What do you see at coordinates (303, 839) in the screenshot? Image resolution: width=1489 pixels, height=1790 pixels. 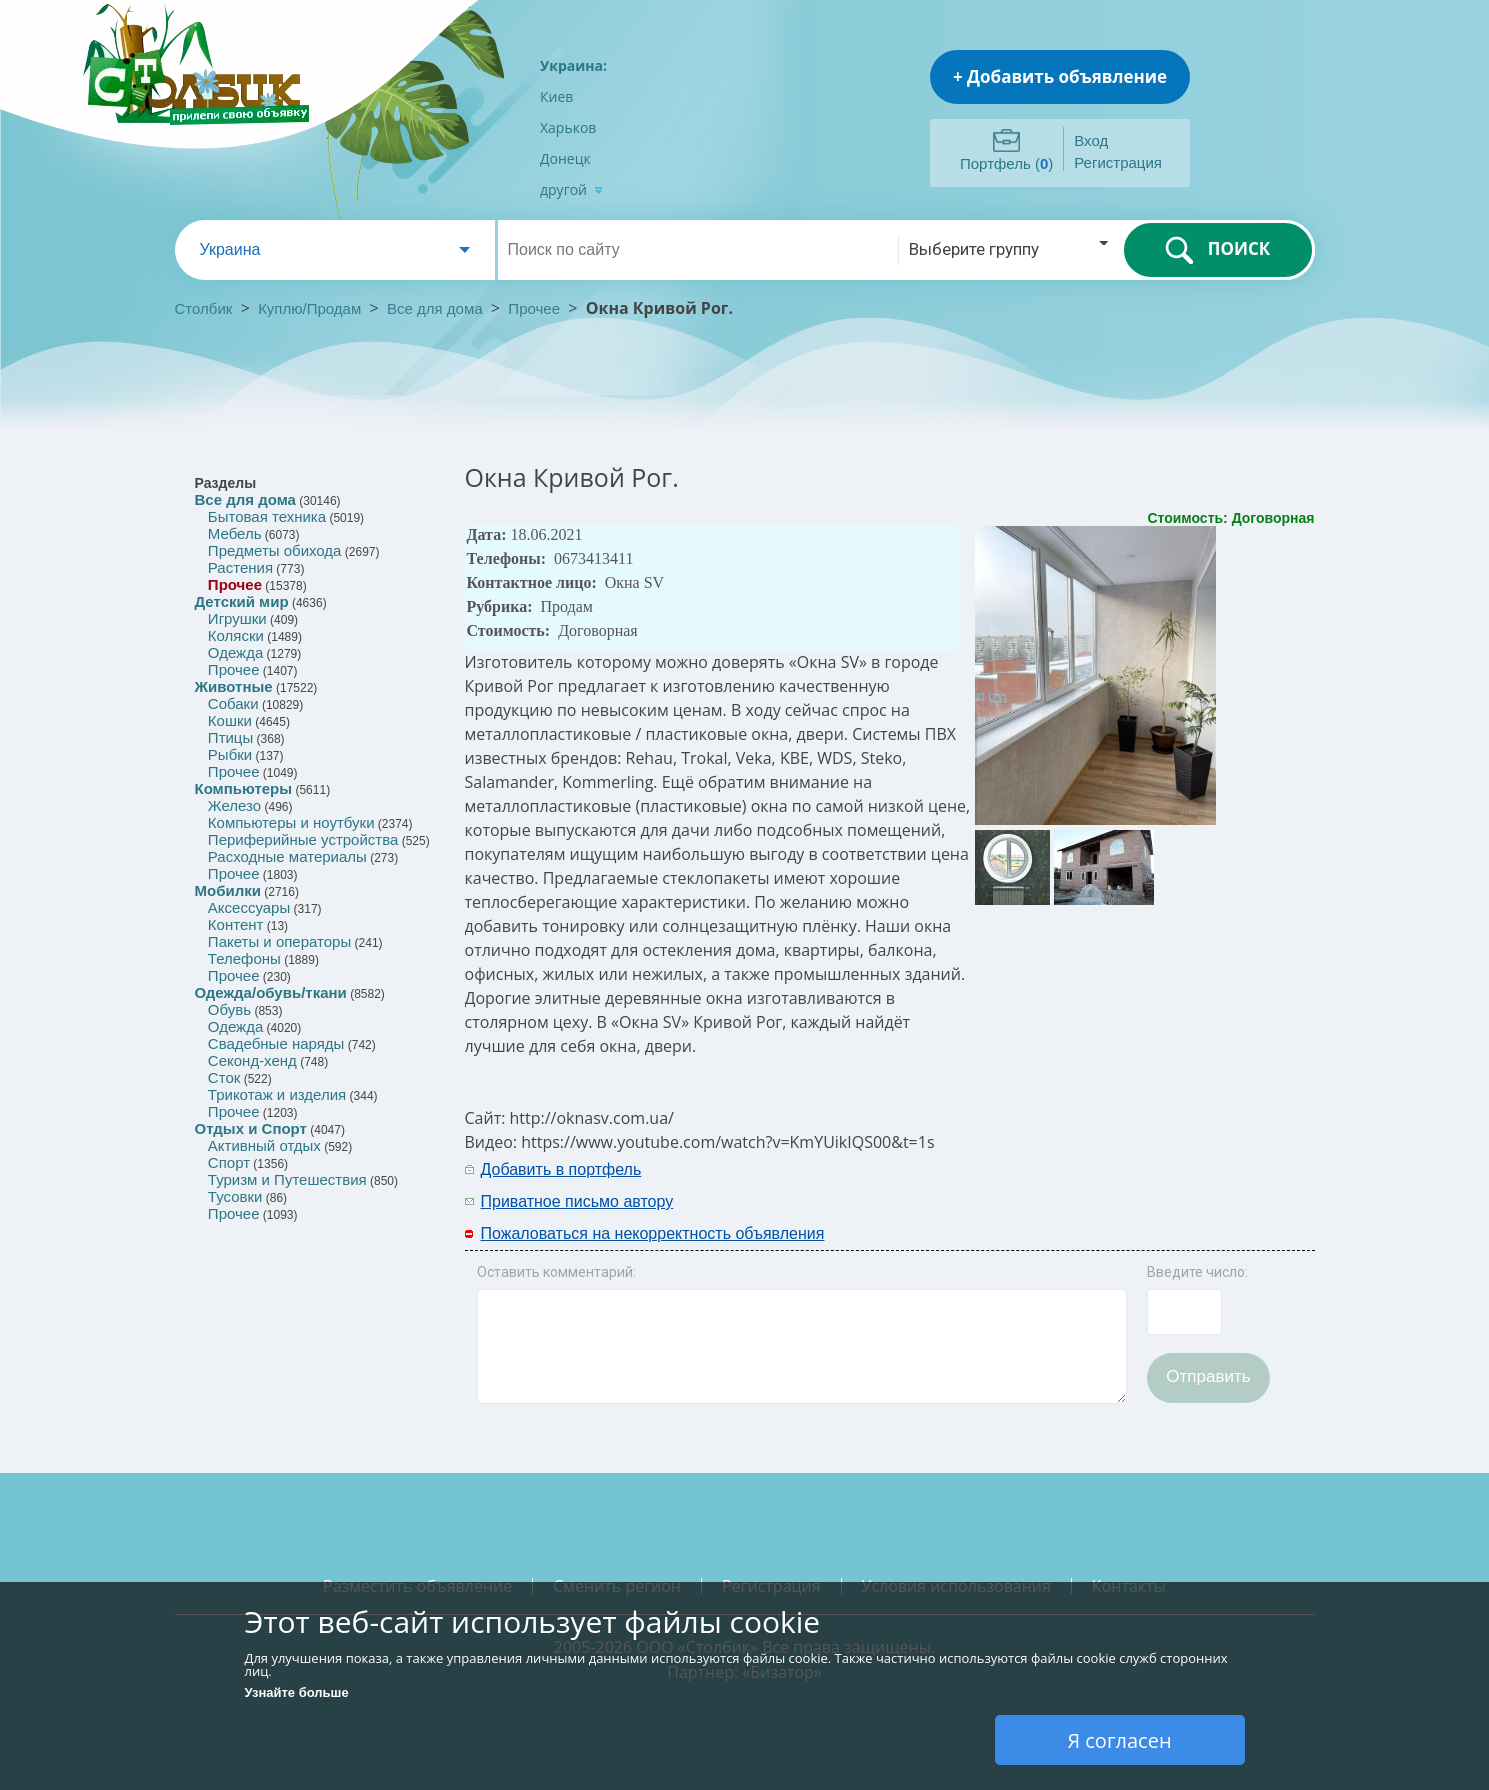 I see `Периферийные устройства` at bounding box center [303, 839].